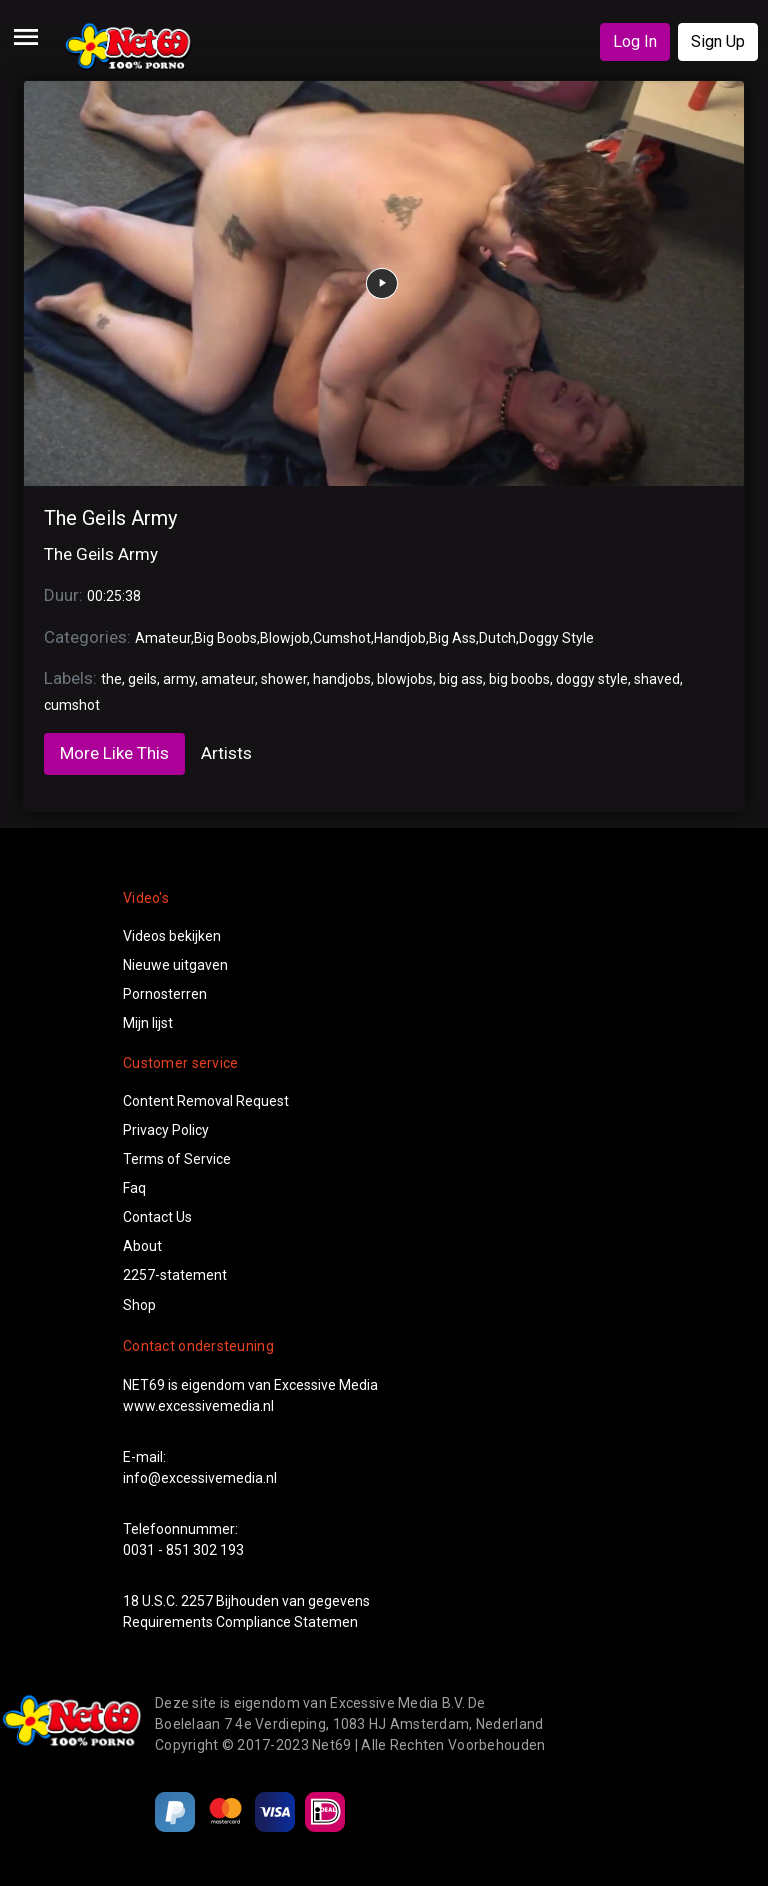 The height and width of the screenshot is (1886, 768). Describe the element at coordinates (285, 638) in the screenshot. I see `Blowjob` at that location.